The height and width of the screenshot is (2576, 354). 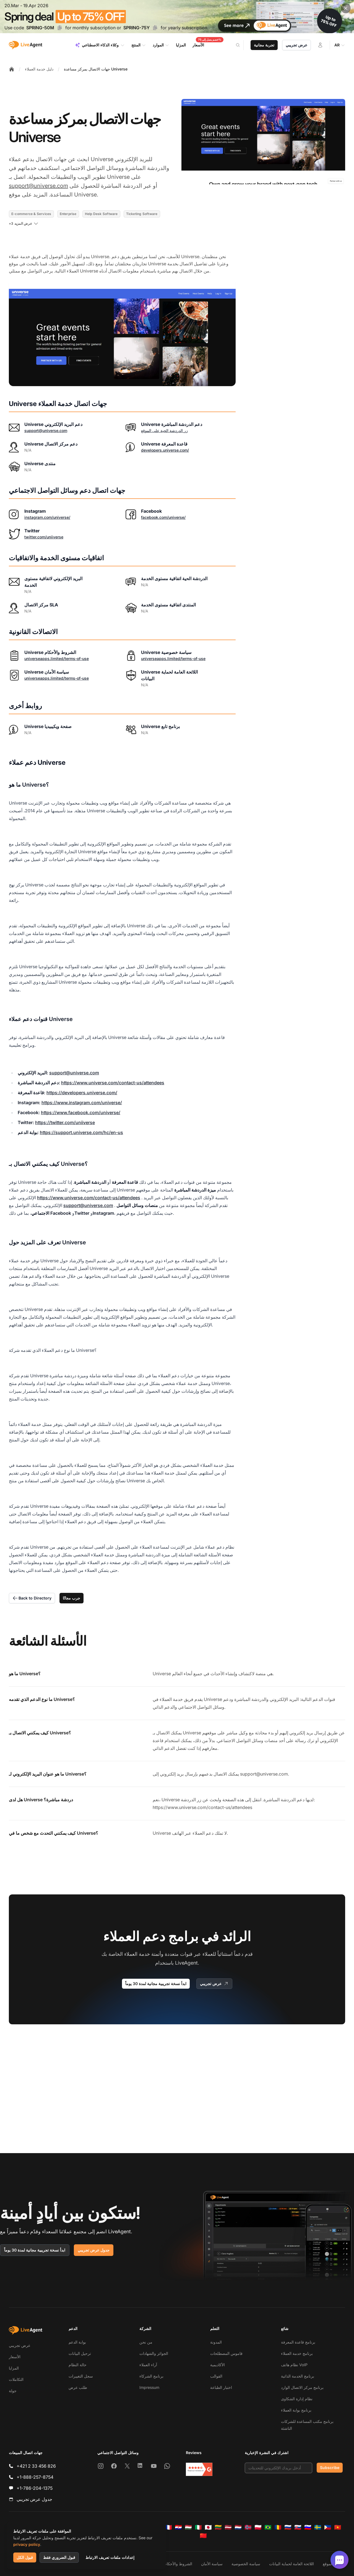 I want to click on https://support.universe.com/hc/en-us, so click(x=81, y=1132).